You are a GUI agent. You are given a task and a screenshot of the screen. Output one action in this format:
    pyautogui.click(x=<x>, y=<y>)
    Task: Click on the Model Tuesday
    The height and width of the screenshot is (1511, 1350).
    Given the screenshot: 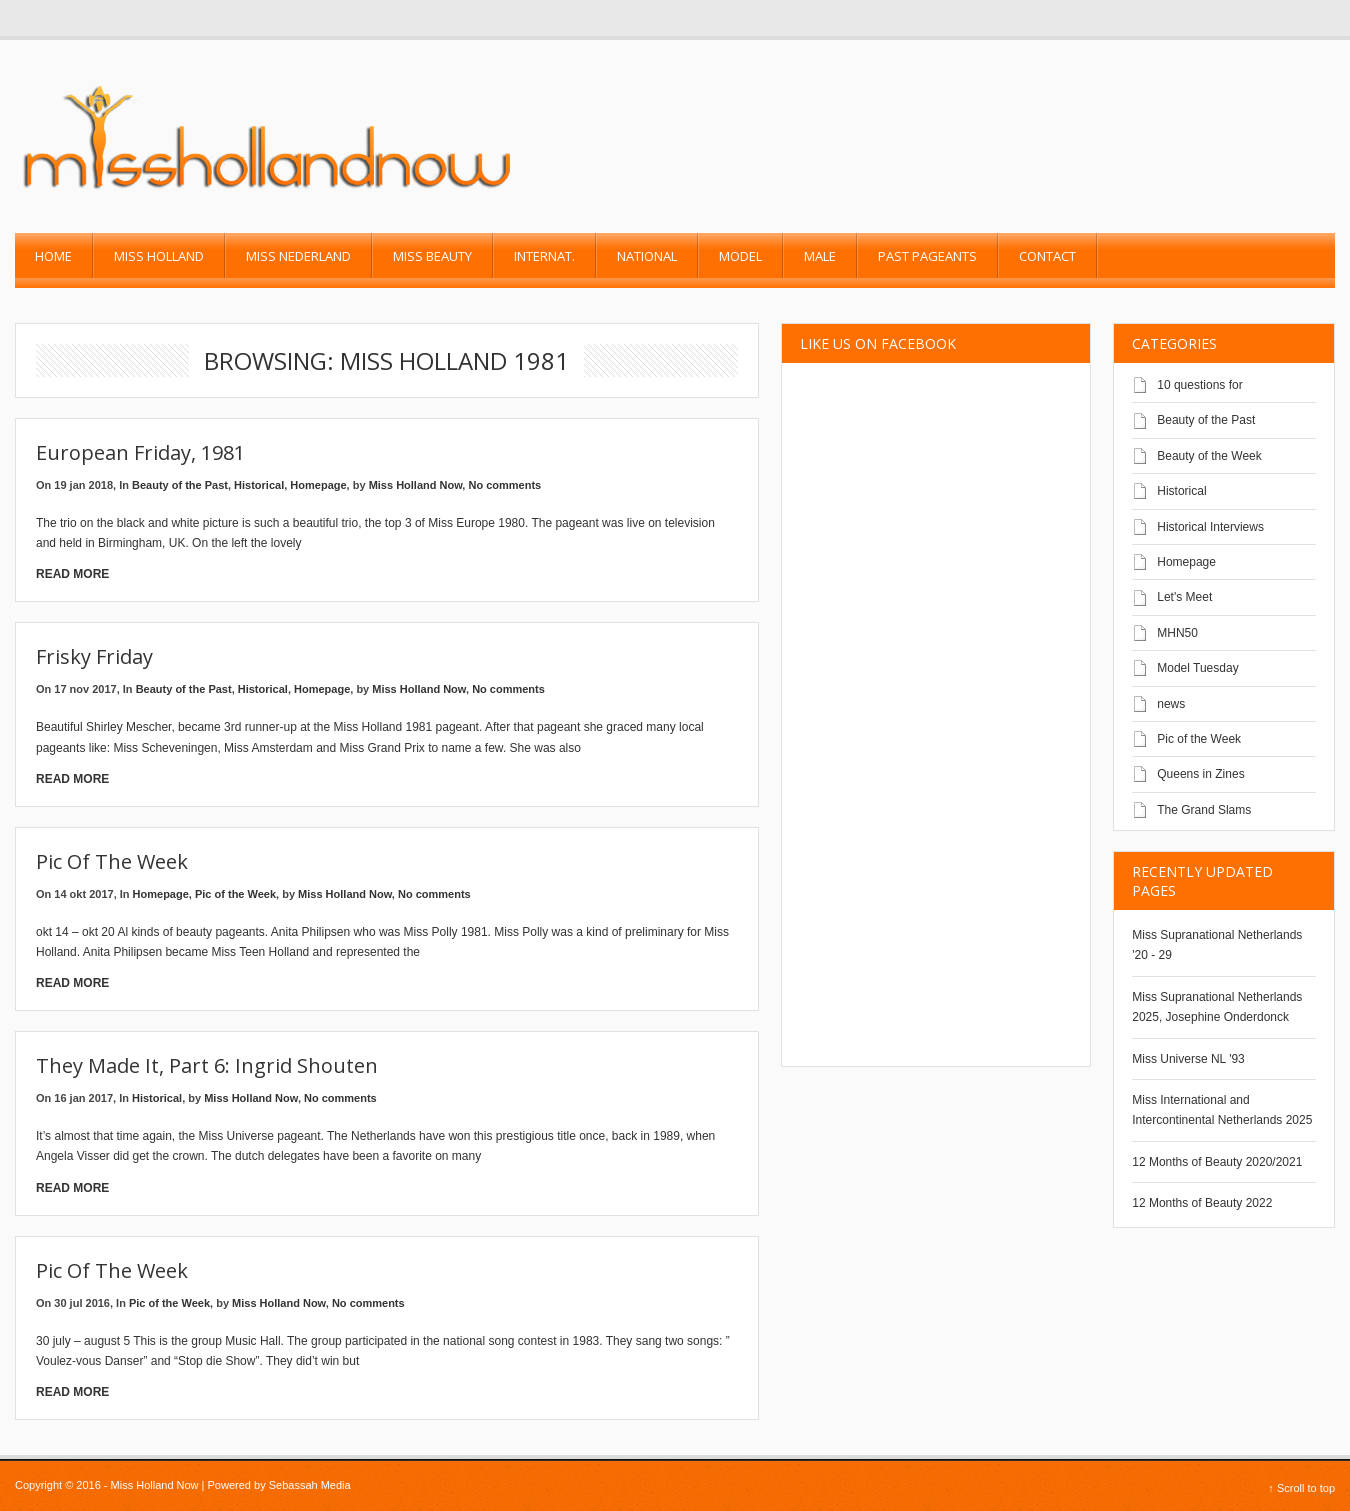 What is the action you would take?
    pyautogui.click(x=1197, y=668)
    